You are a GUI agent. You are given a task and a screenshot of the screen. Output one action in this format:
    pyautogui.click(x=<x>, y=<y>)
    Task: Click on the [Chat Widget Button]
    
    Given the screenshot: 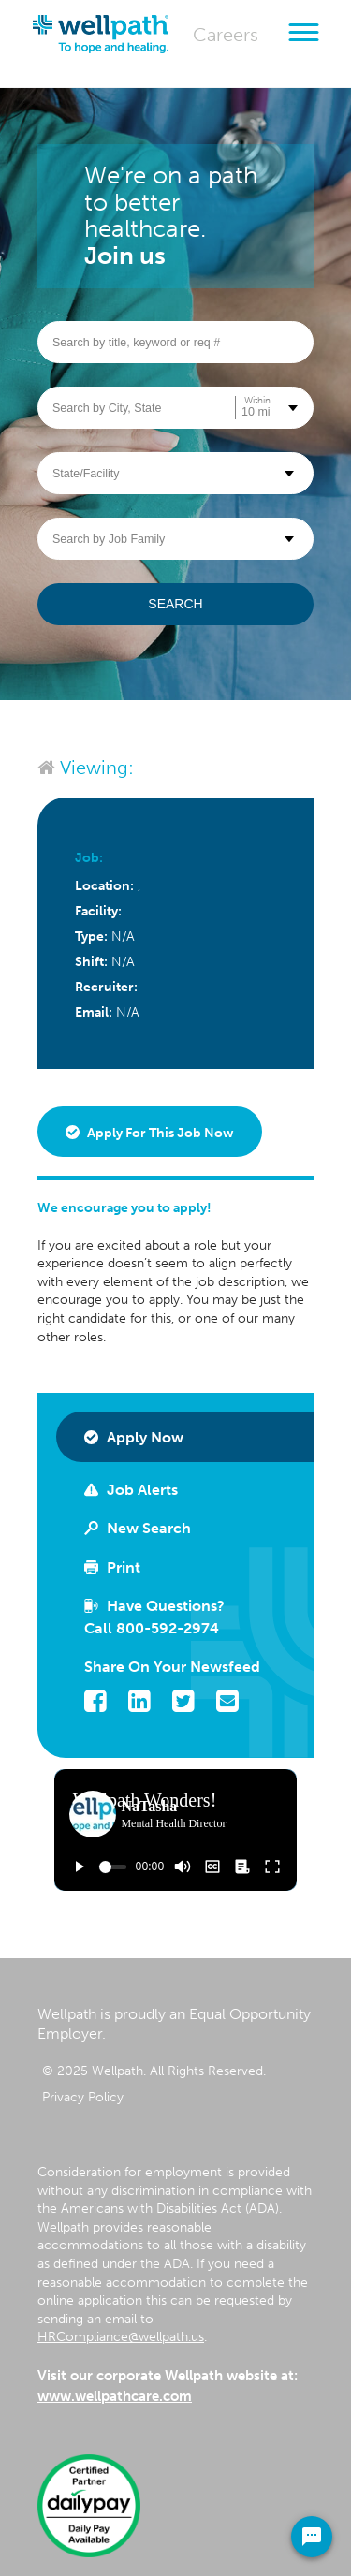 What is the action you would take?
    pyautogui.click(x=311, y=2536)
    